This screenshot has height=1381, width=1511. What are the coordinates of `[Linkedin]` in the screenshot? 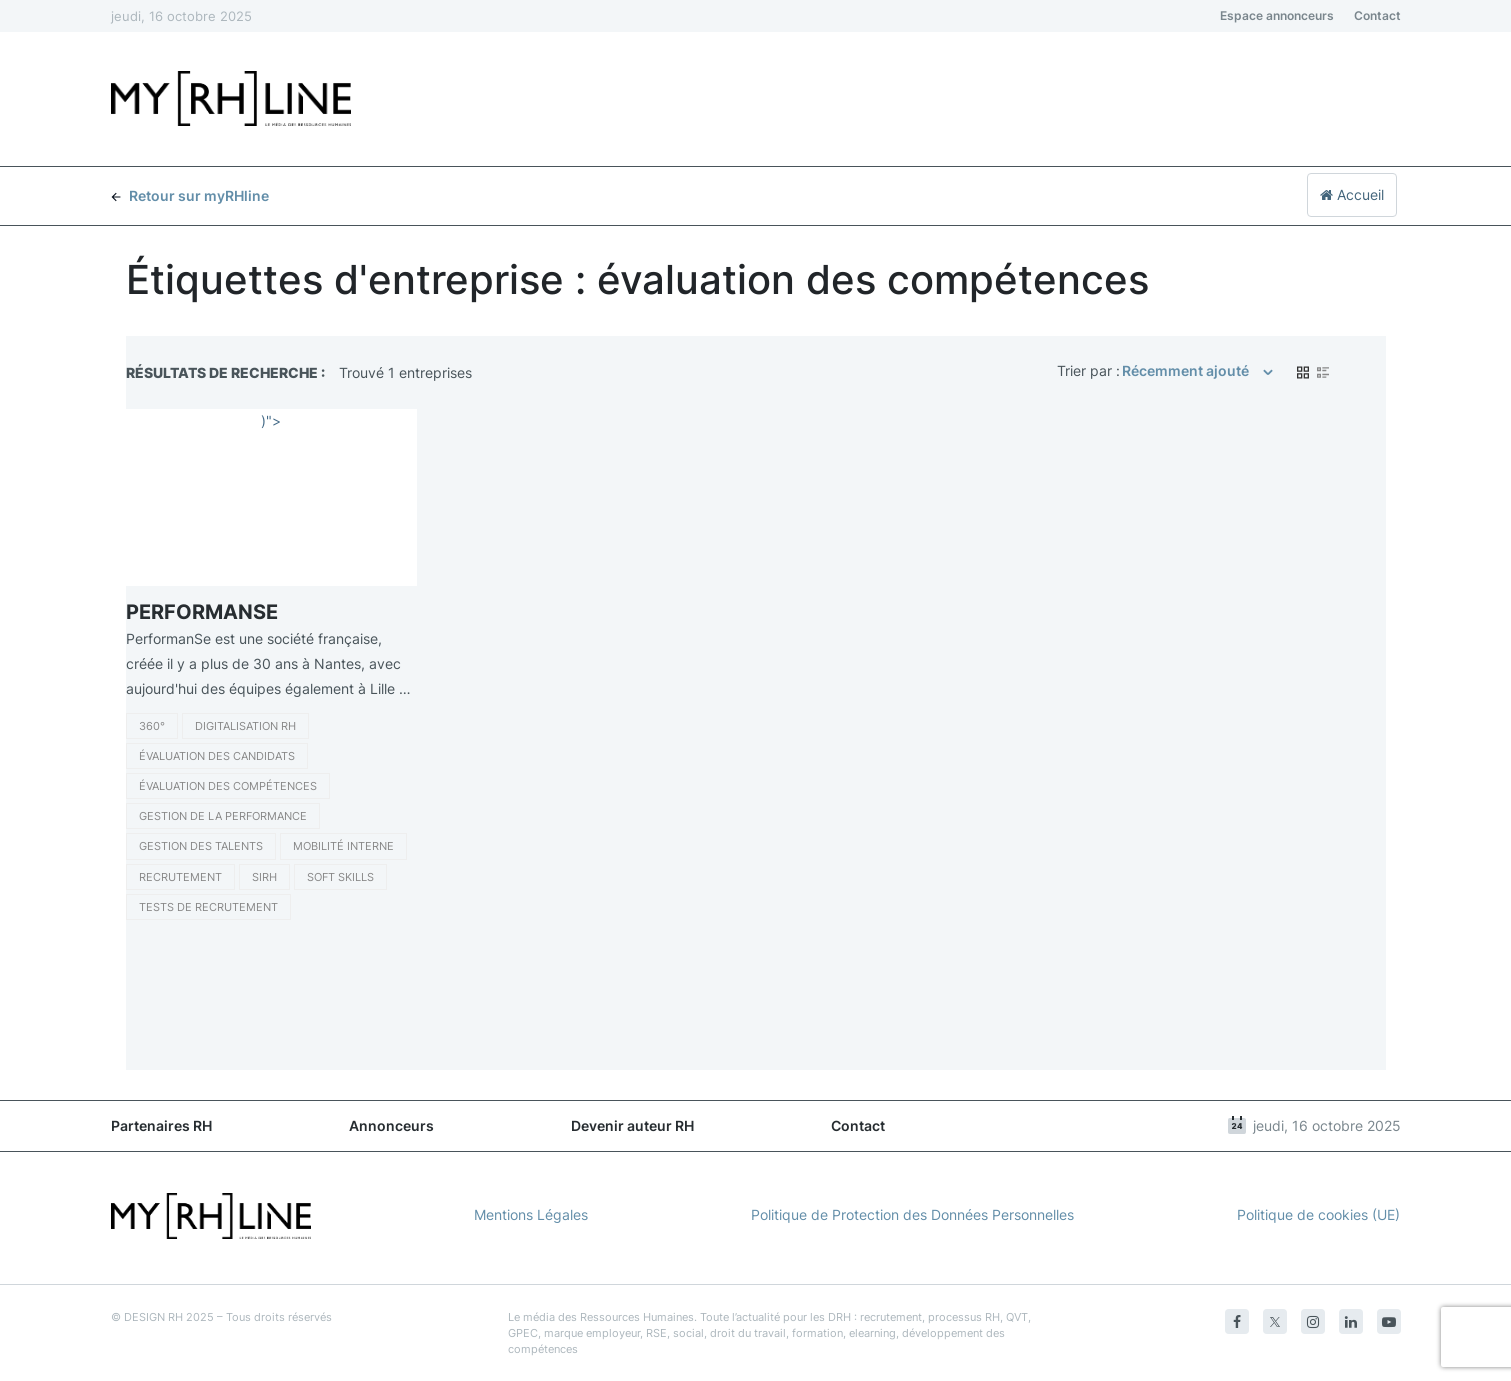 It's located at (1351, 1321).